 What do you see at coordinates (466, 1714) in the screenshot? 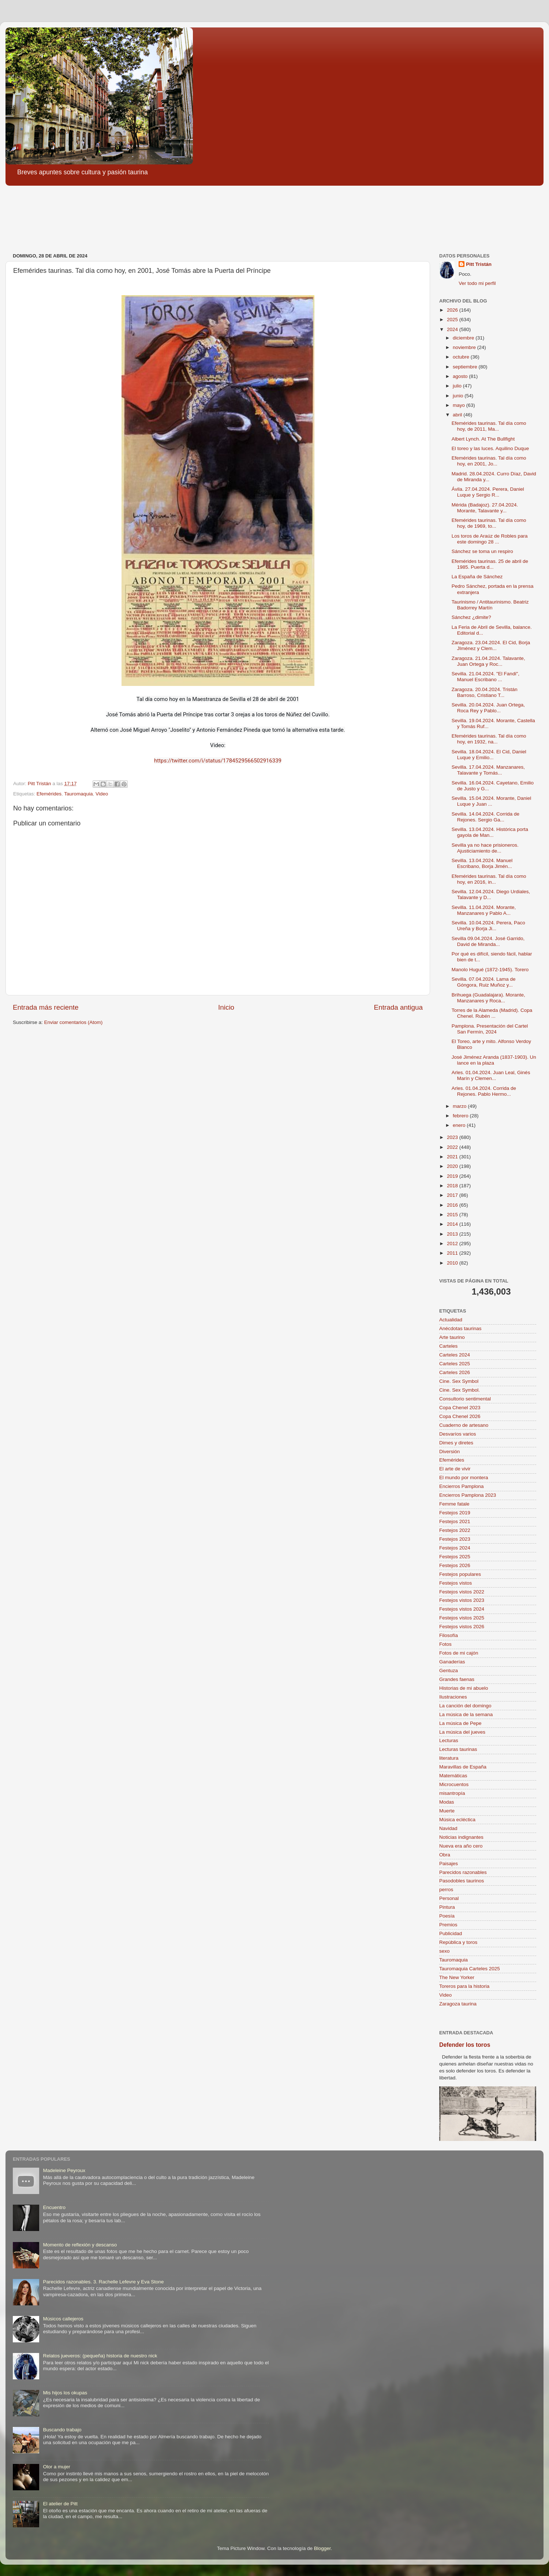
I see `La música de la semana` at bounding box center [466, 1714].